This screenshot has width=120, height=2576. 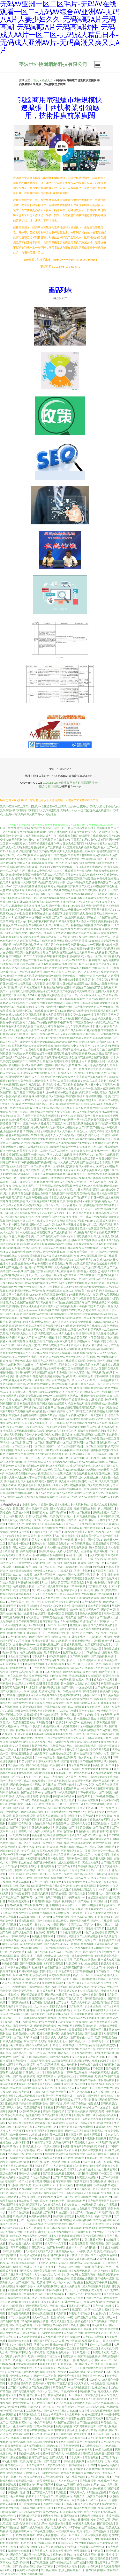 I want to click on 国产在线一, so click(x=52, y=936).